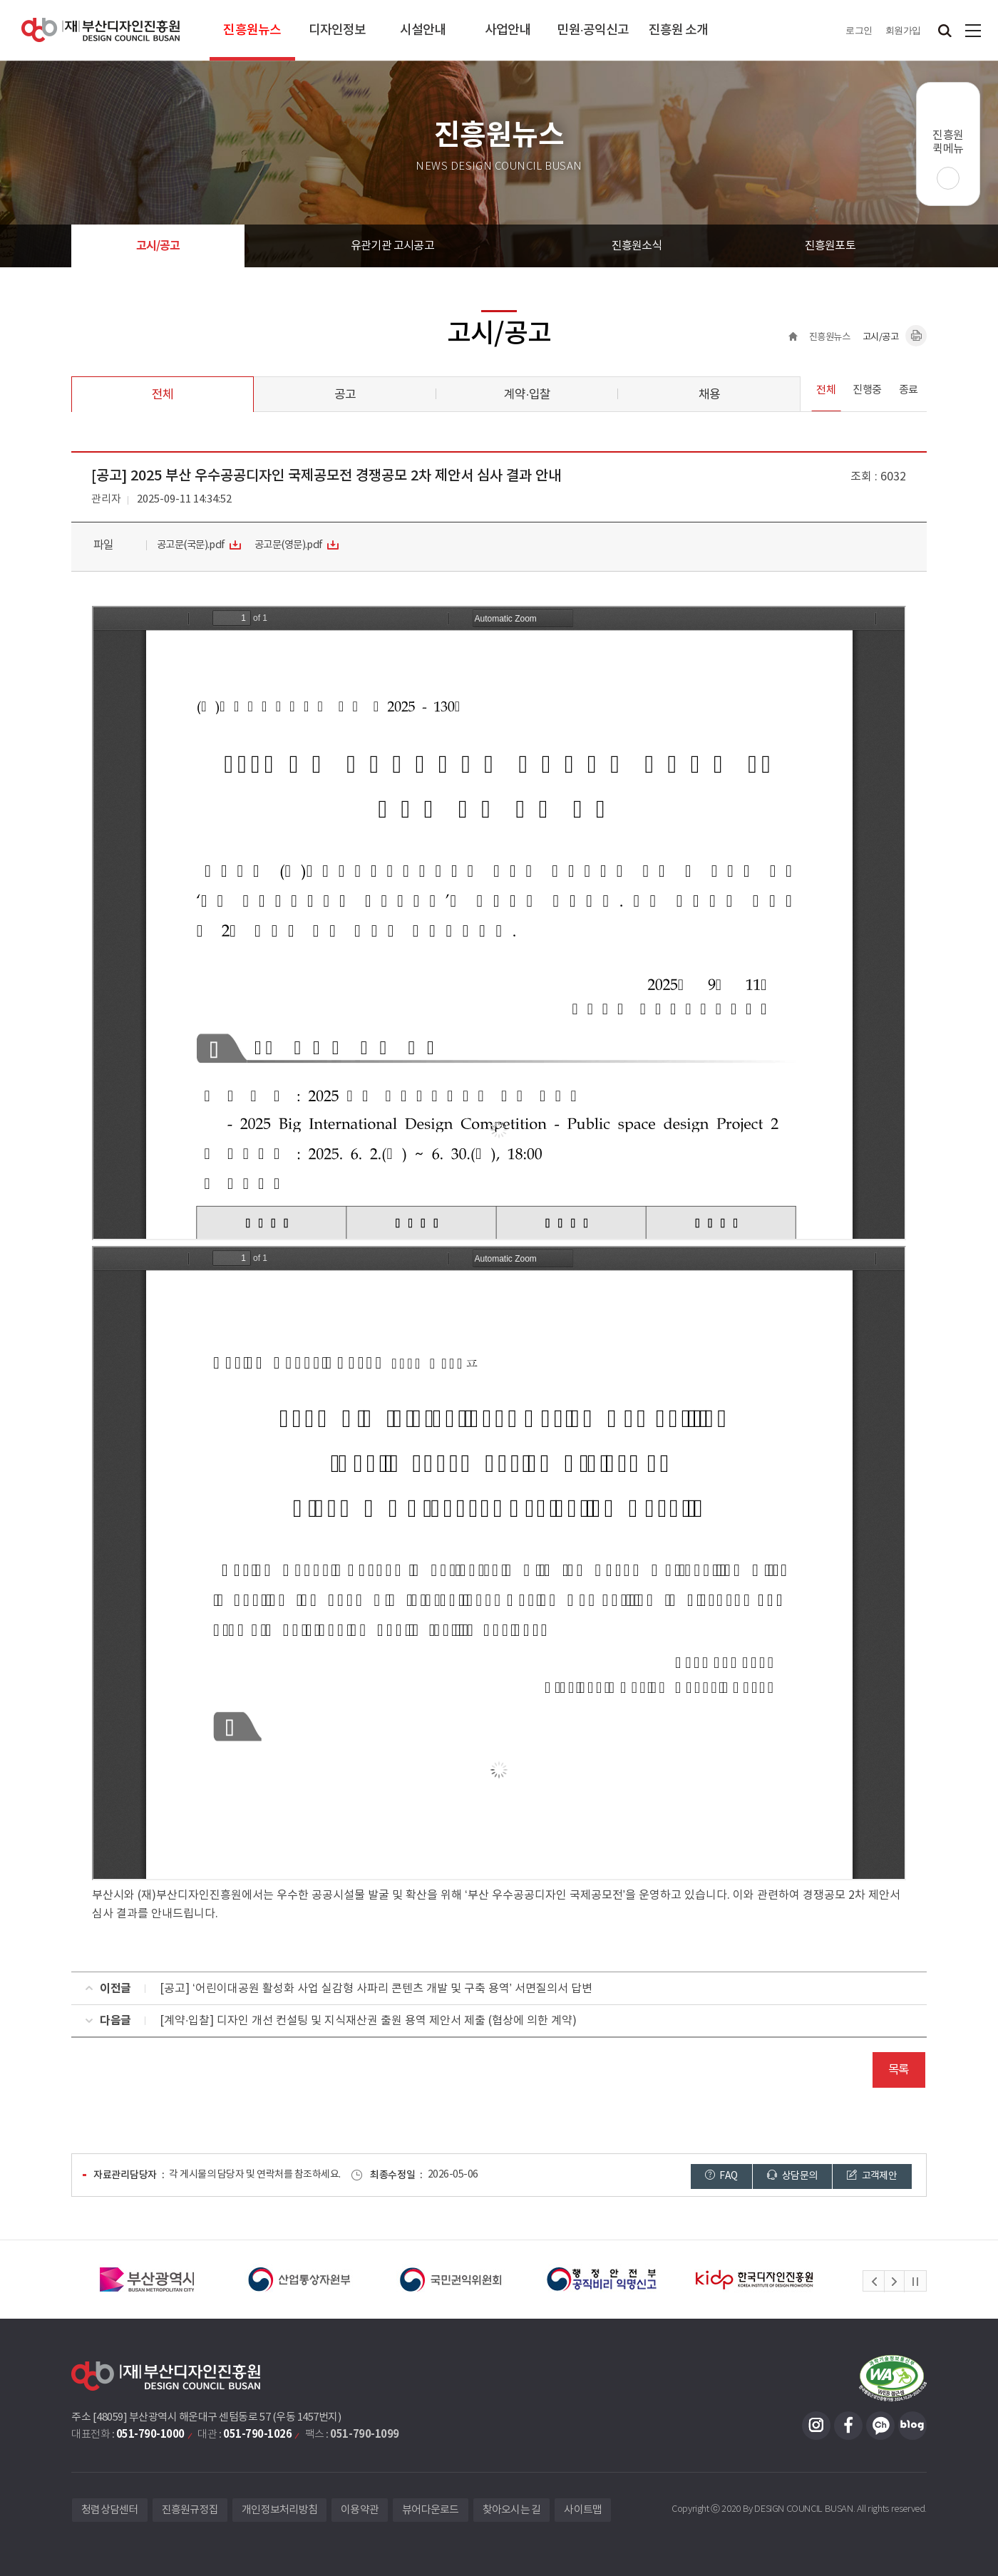 The height and width of the screenshot is (2576, 998). I want to click on 페이스북, so click(848, 2425).